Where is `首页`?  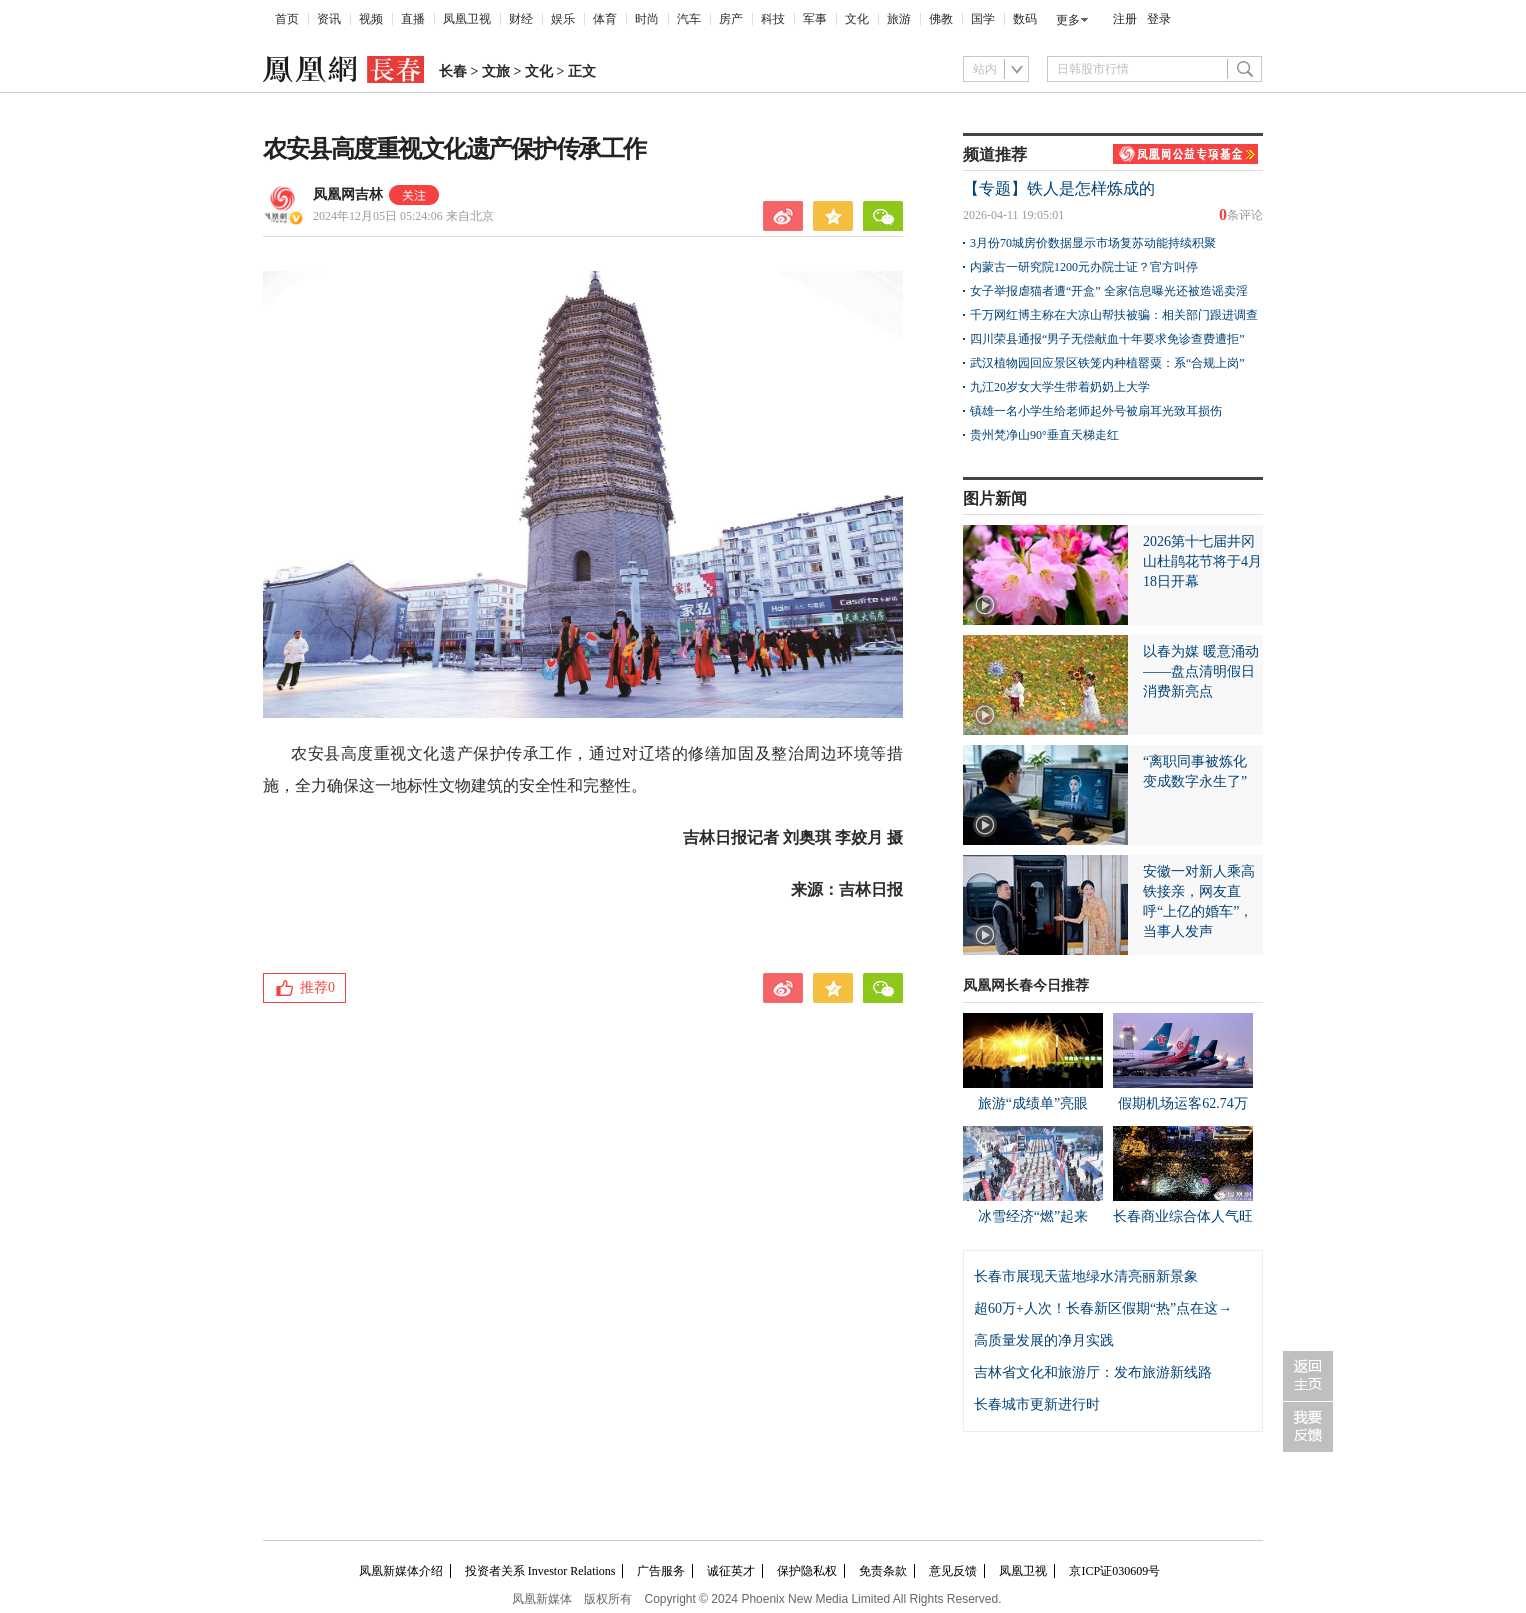
首页 is located at coordinates (287, 19).